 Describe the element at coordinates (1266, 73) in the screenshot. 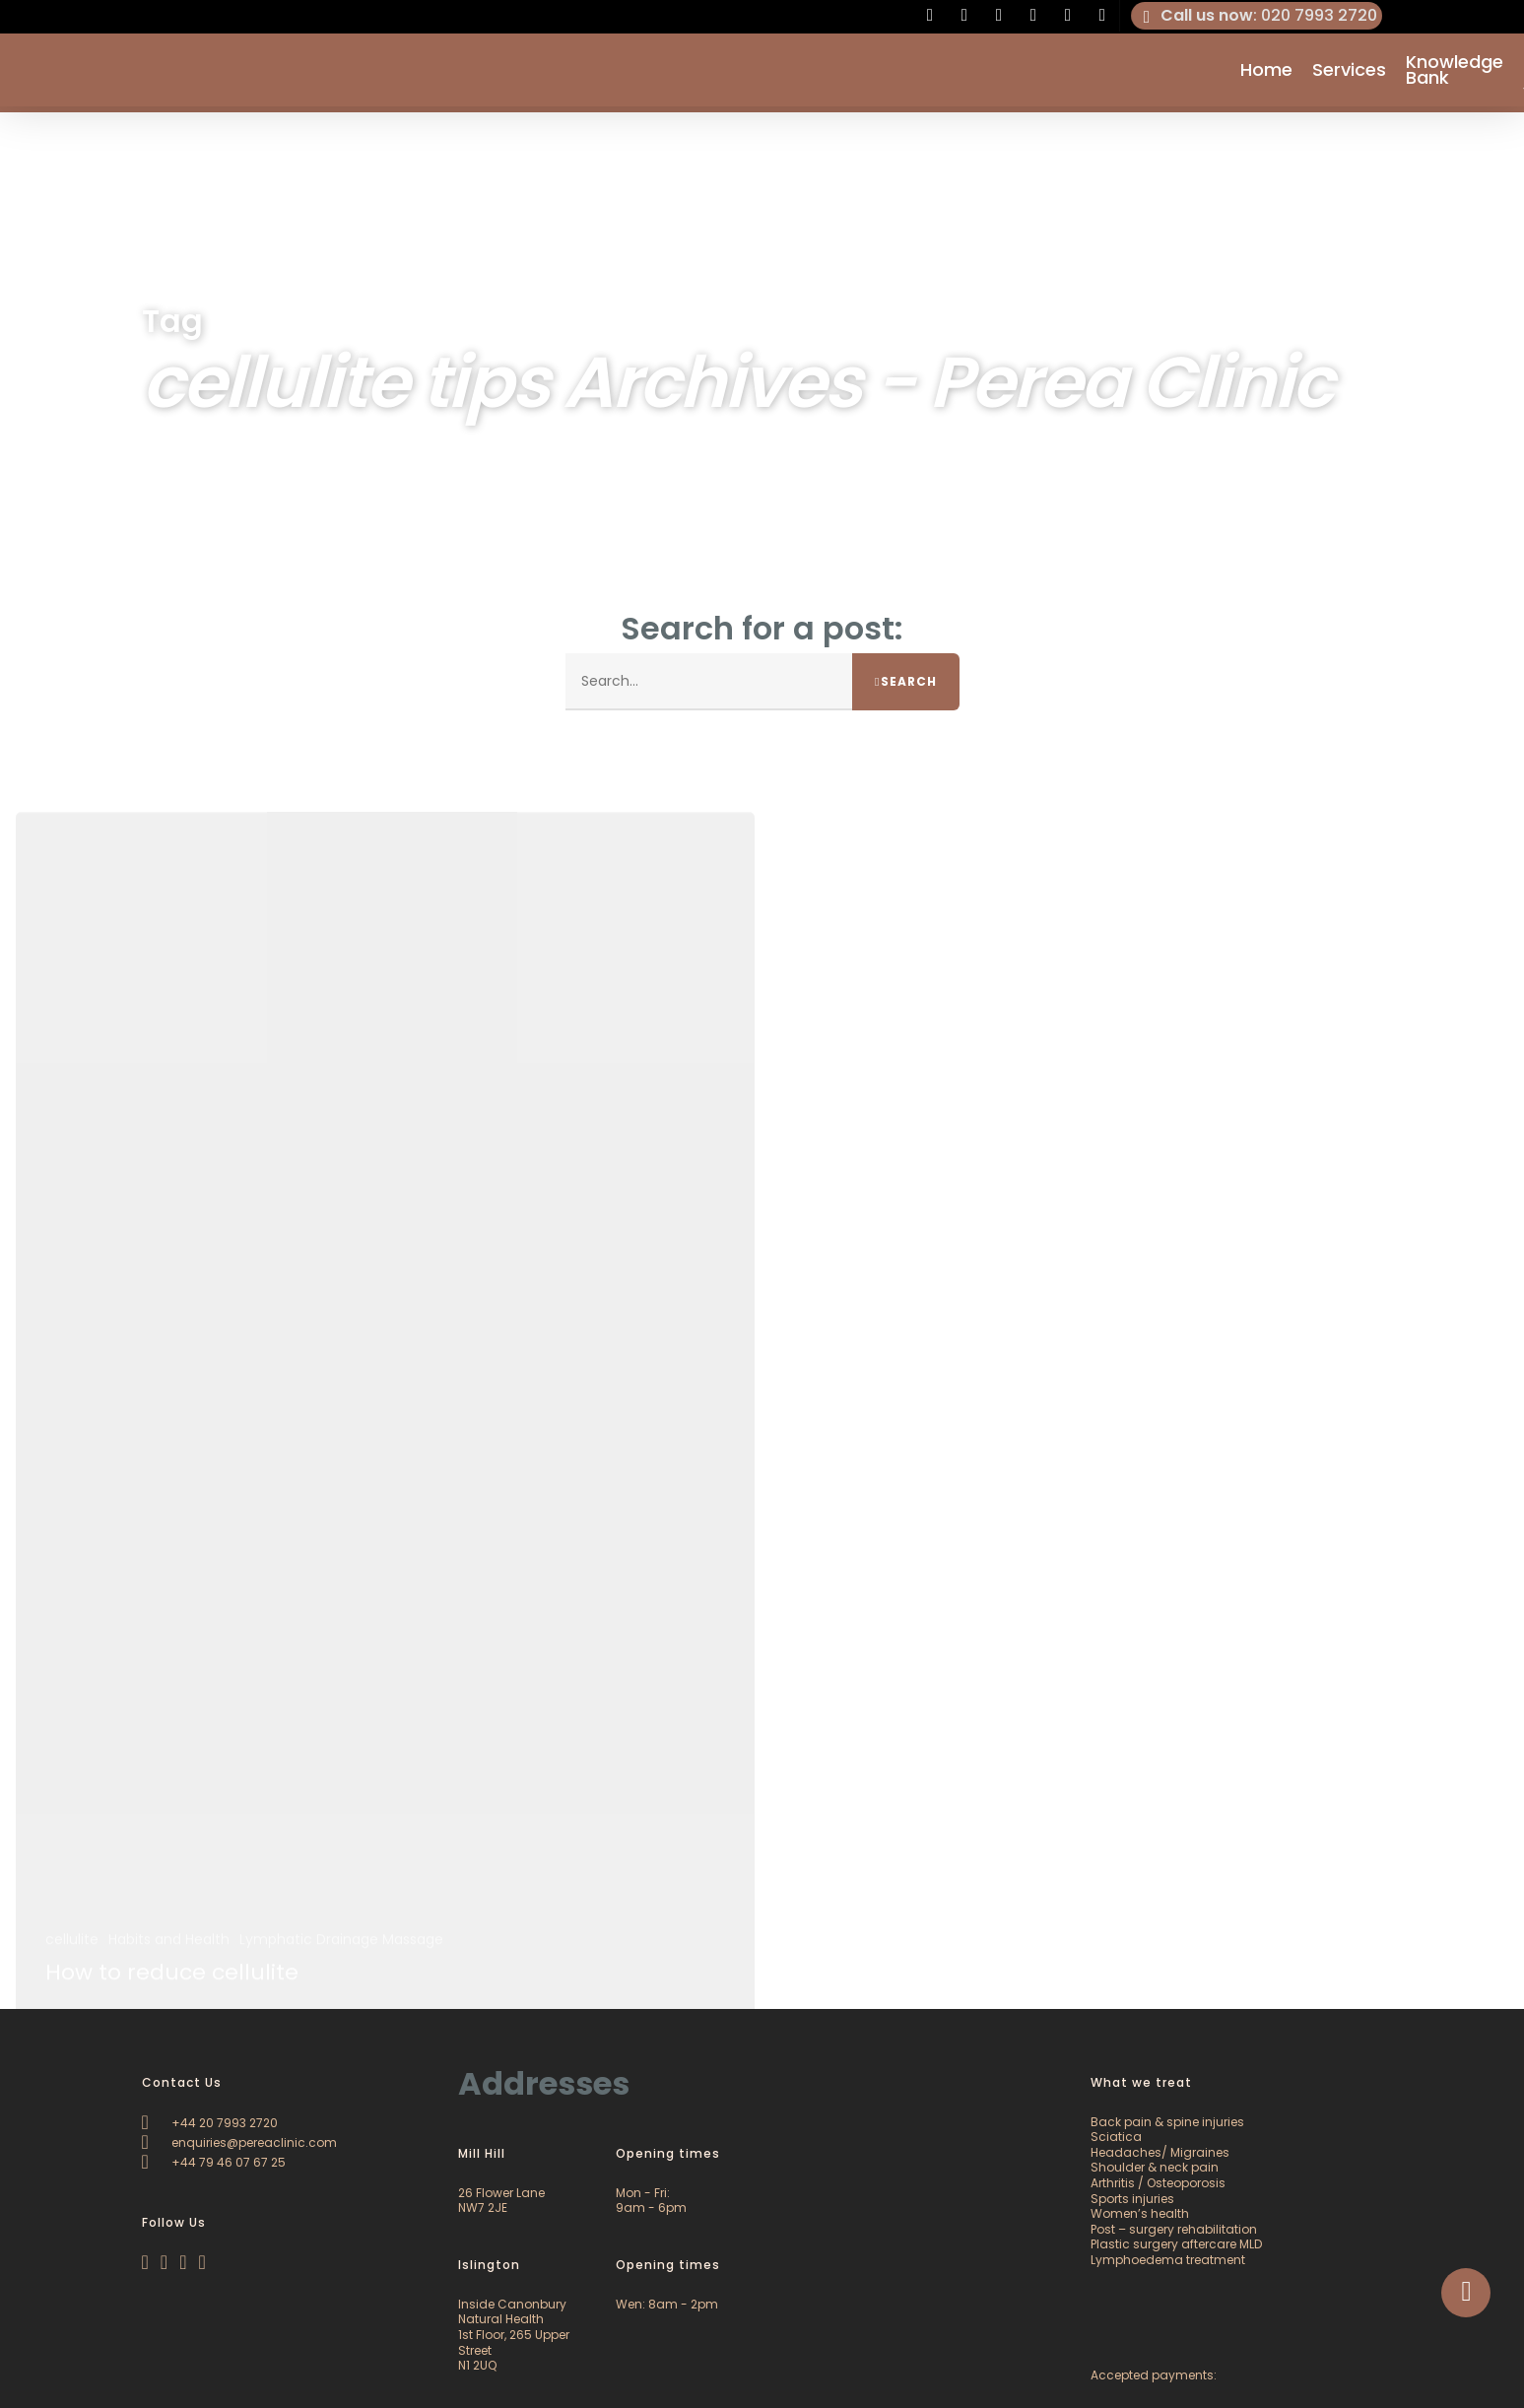

I see `Home` at that location.